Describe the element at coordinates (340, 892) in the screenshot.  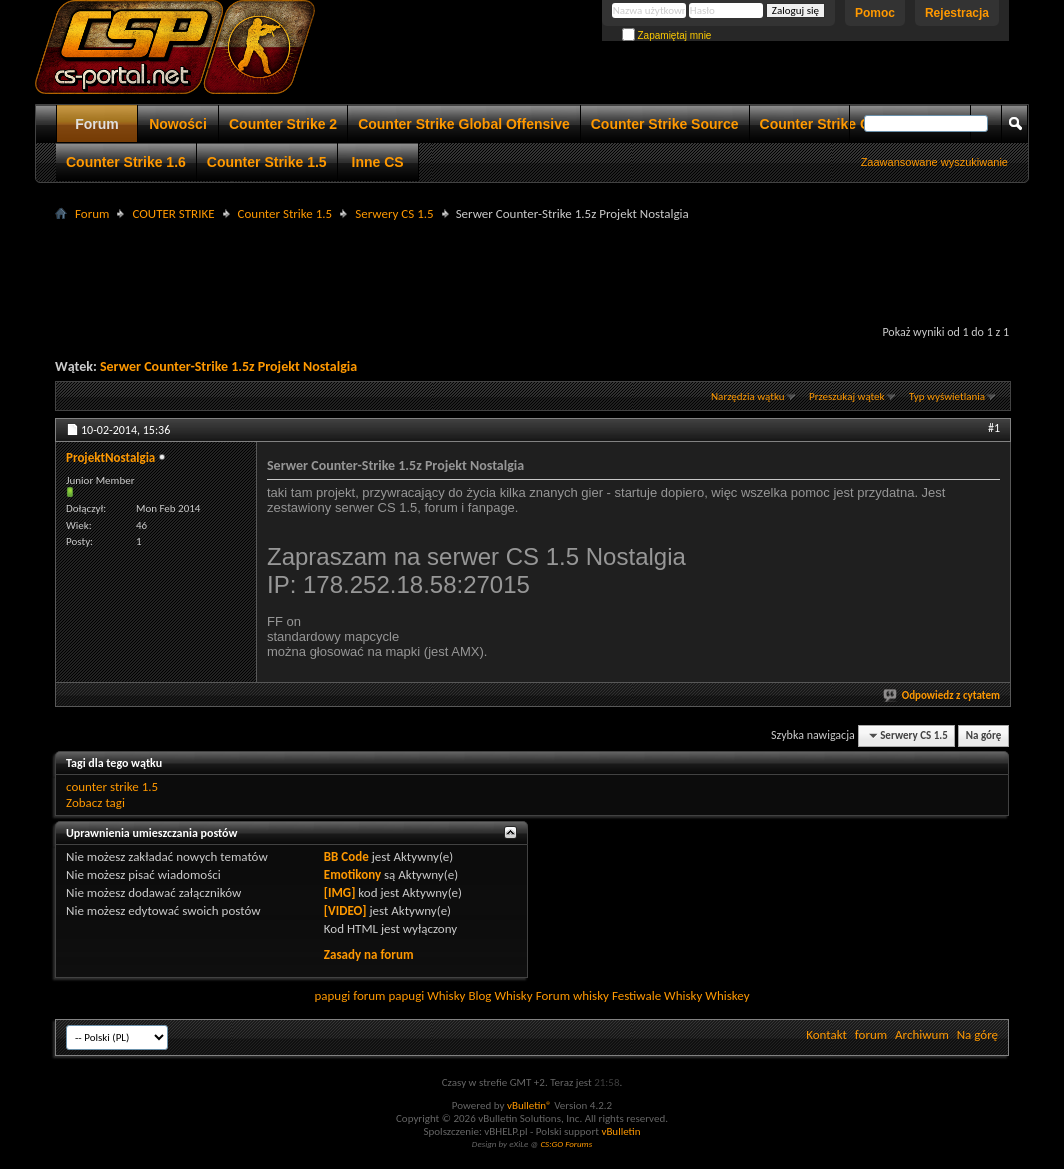
I see `[IMG]` at that location.